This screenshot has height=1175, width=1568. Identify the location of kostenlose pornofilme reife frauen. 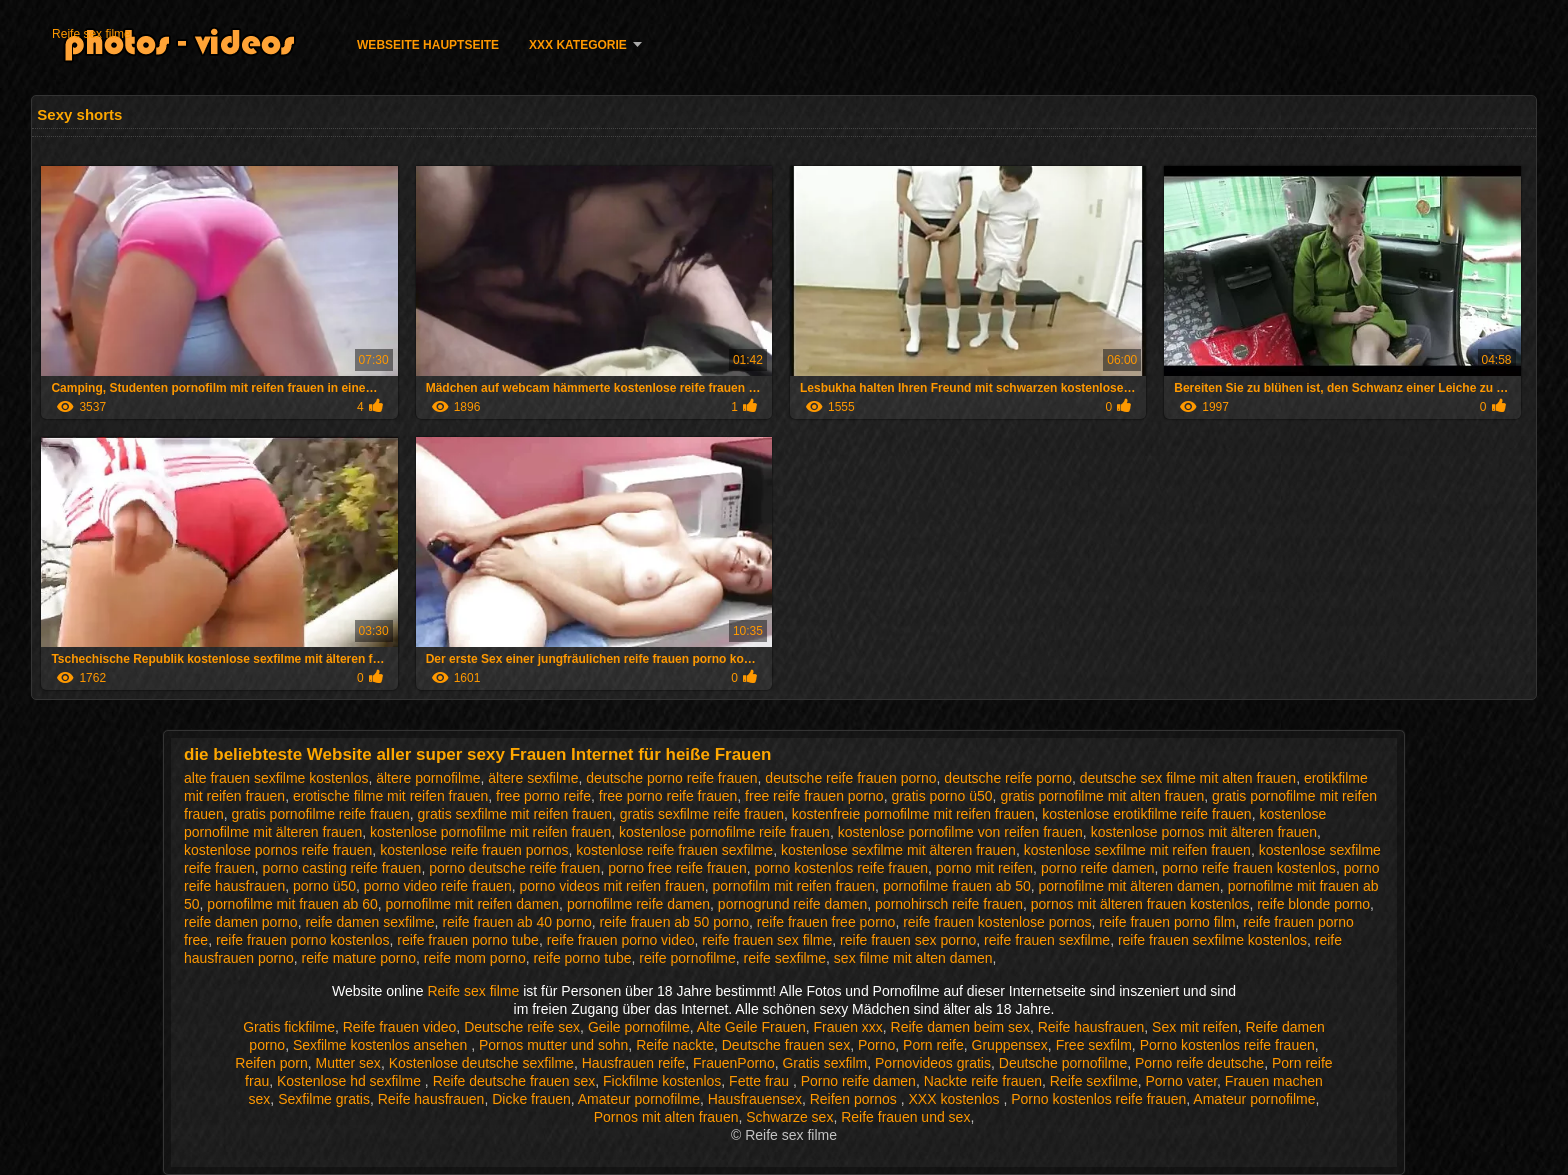
(724, 832).